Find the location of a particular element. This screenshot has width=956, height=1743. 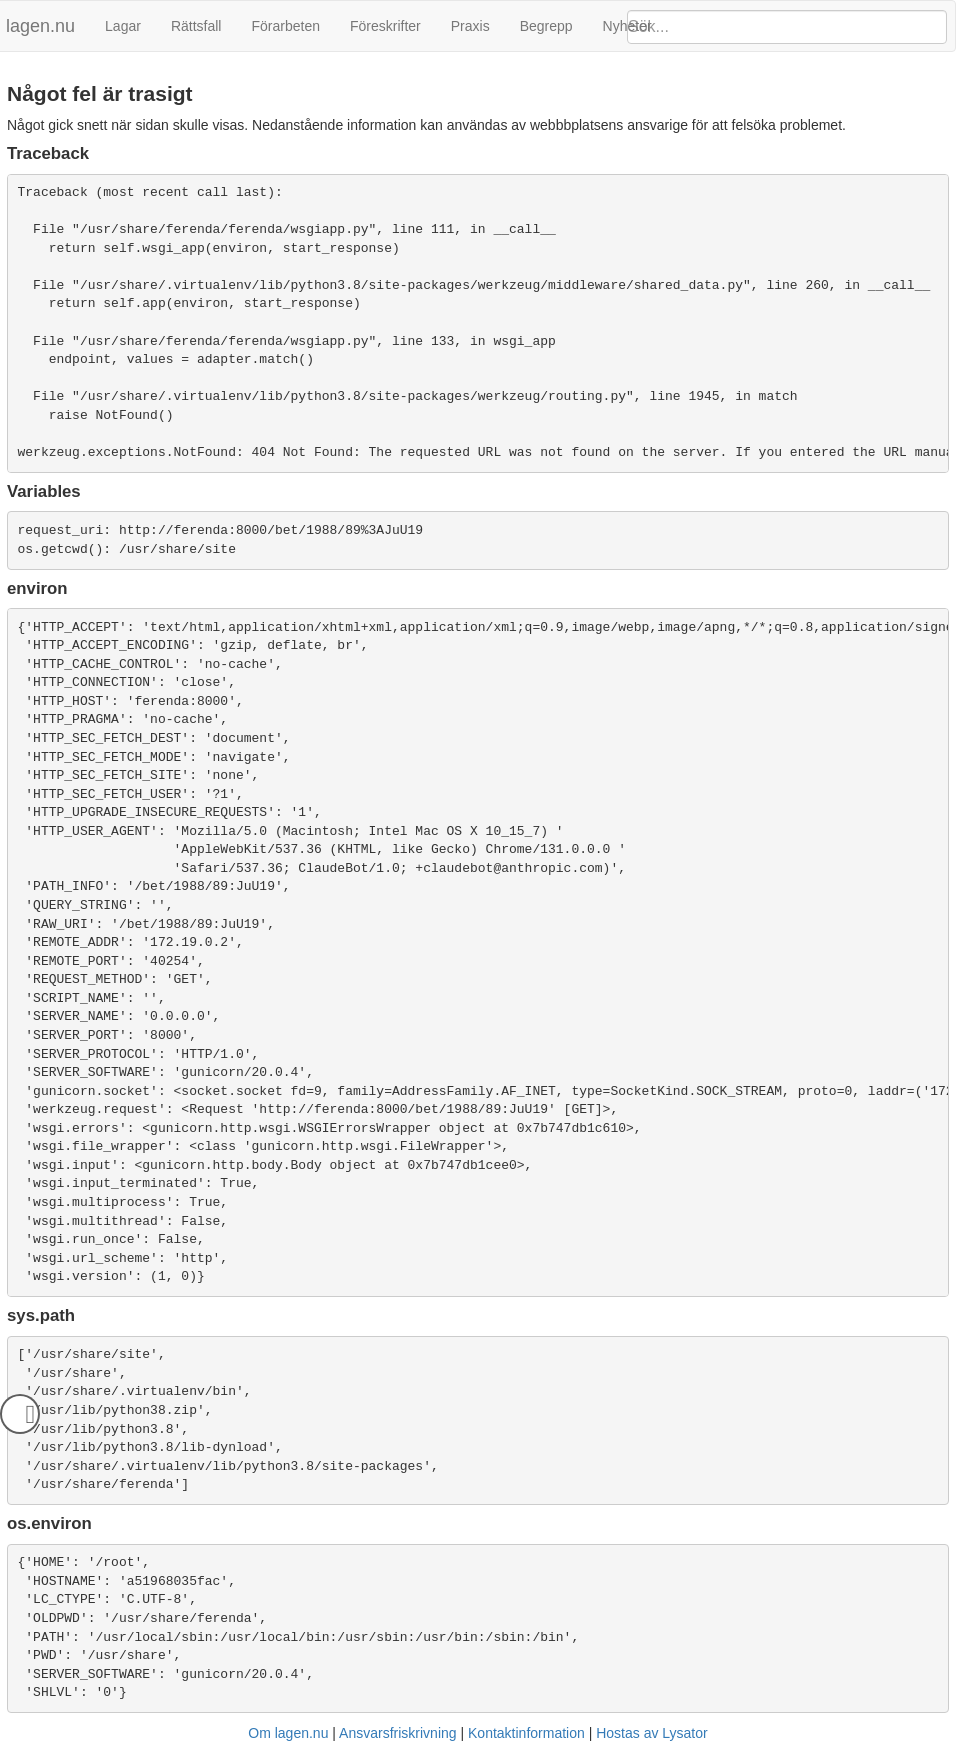

Hostas av Lysator is located at coordinates (652, 1733).